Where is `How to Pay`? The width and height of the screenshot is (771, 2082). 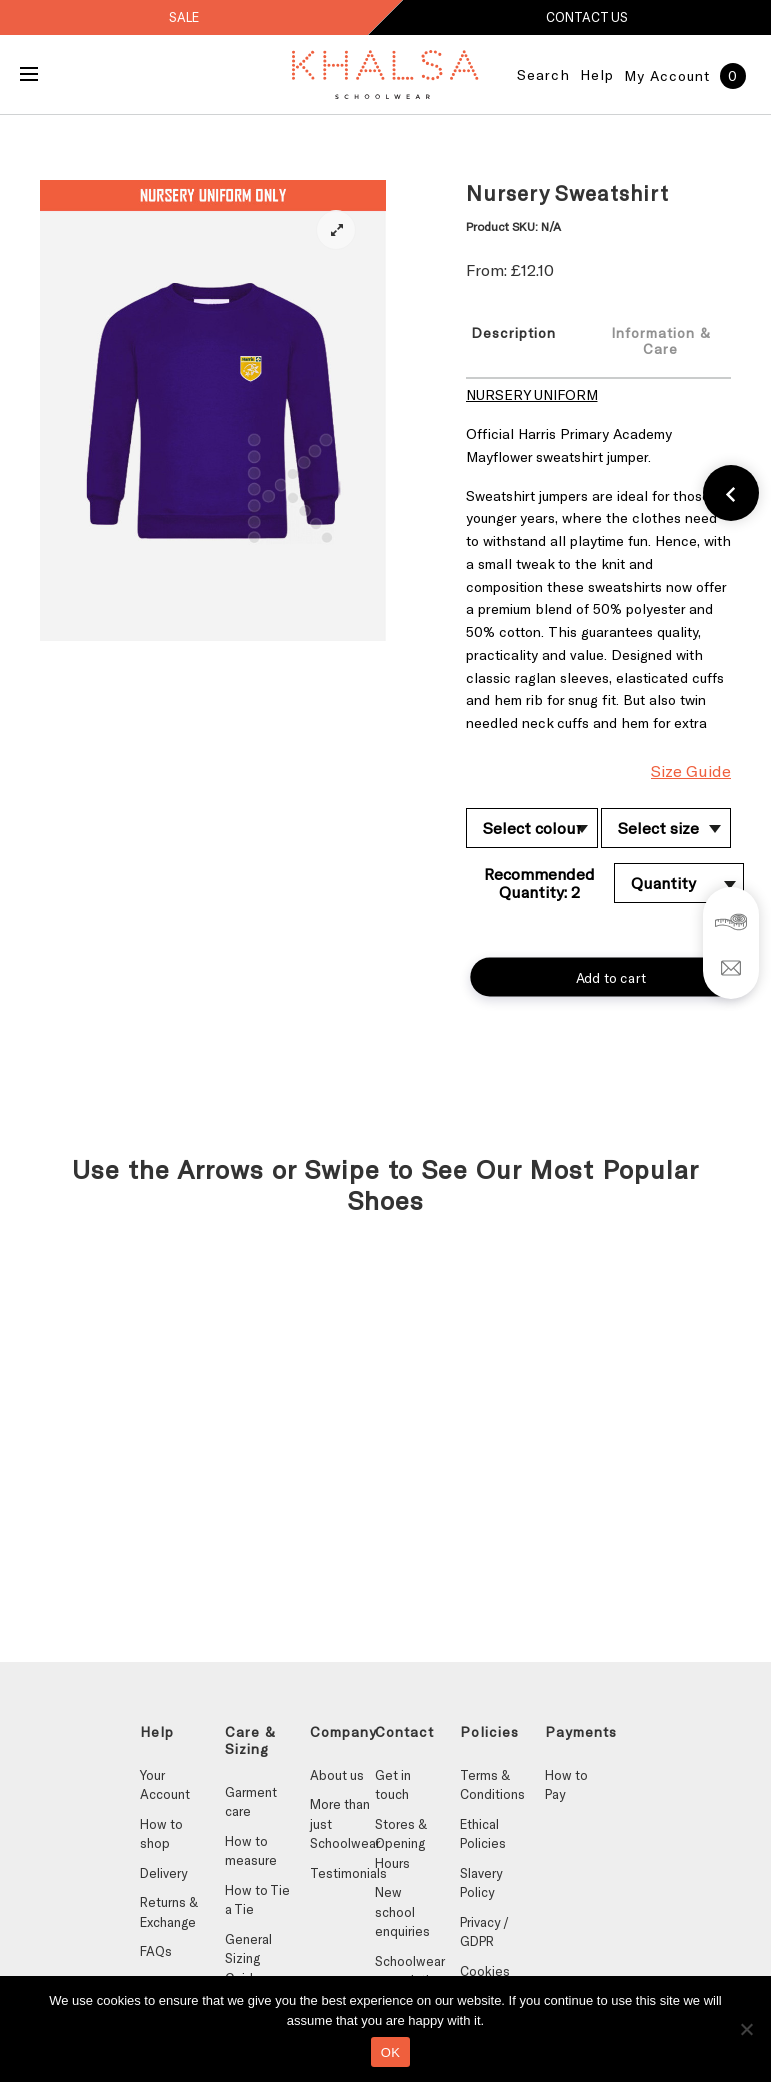
How to Pay is located at coordinates (566, 1785).